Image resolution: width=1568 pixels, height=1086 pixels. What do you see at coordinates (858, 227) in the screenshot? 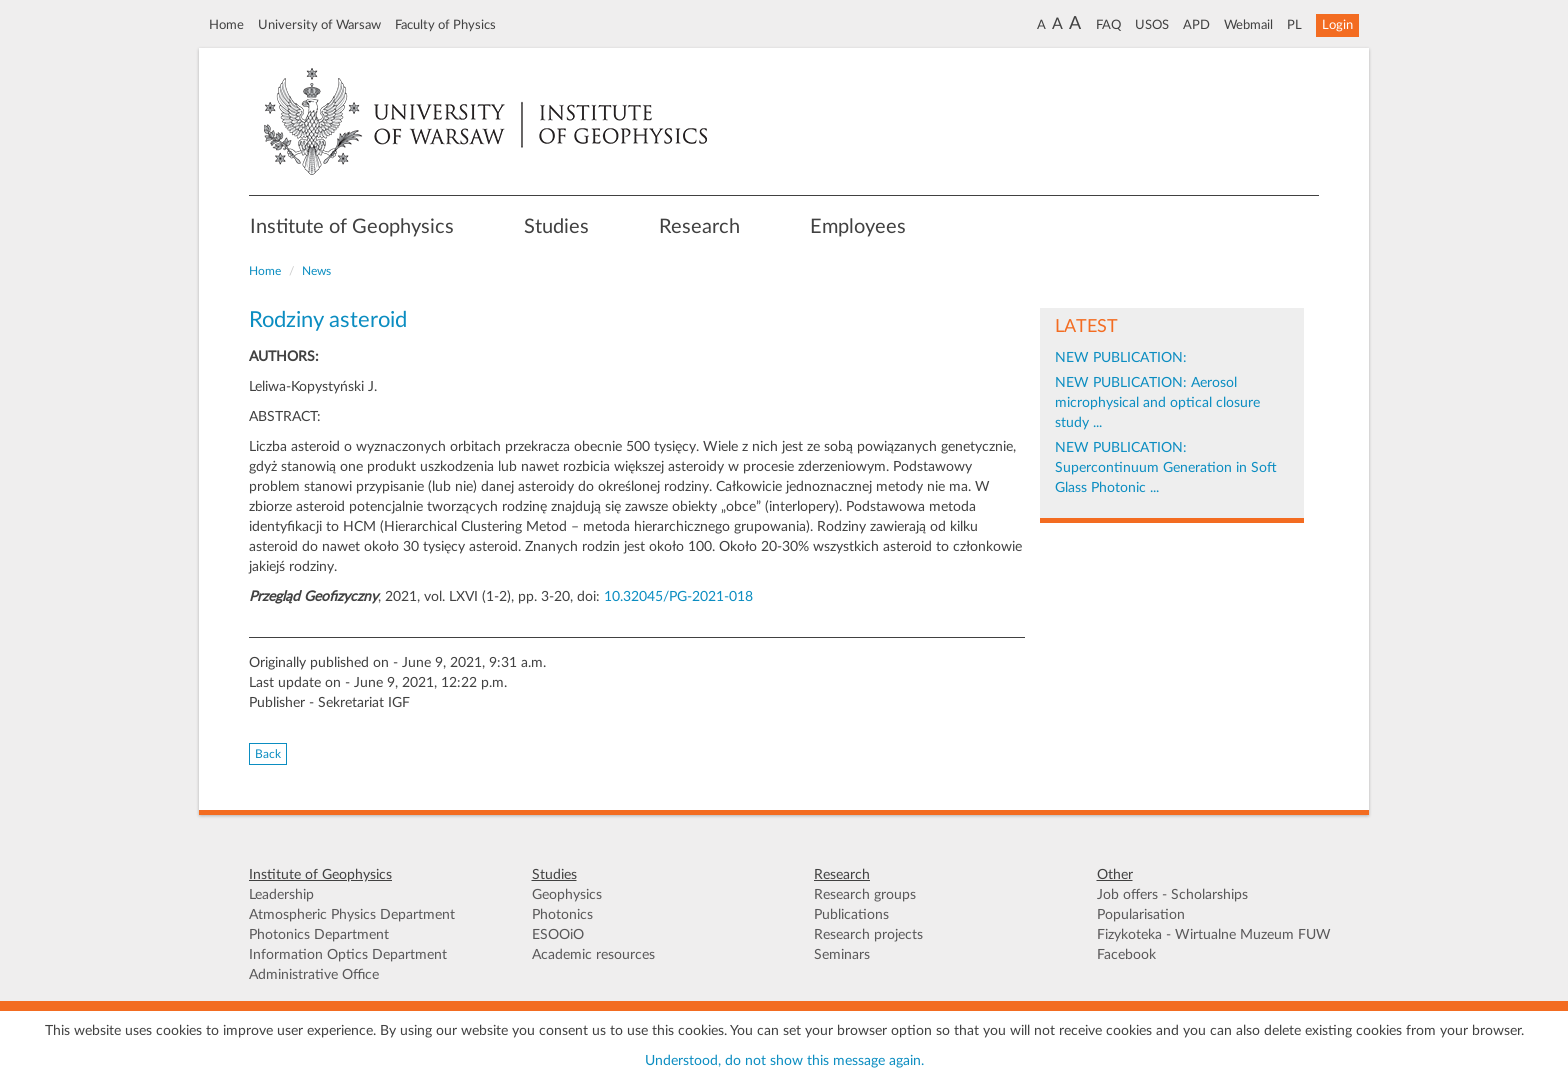
I see `Employees` at bounding box center [858, 227].